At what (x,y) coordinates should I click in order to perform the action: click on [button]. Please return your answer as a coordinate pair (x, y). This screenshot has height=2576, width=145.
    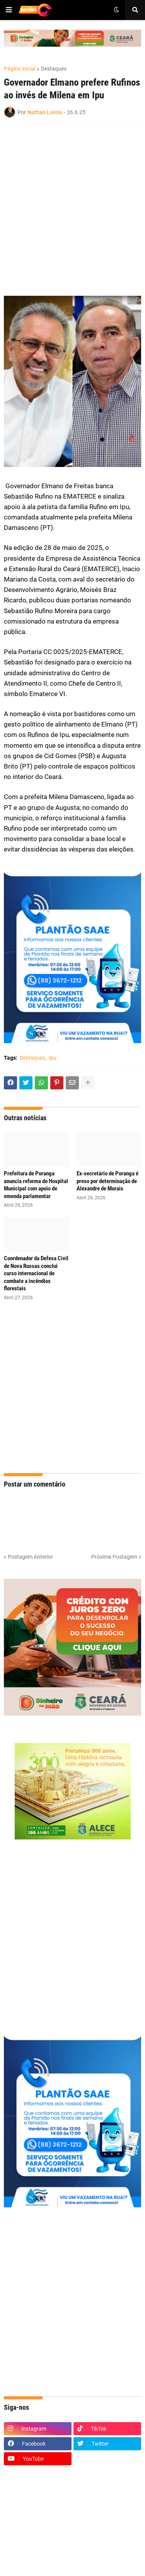
    Looking at the image, I should click on (9, 10).